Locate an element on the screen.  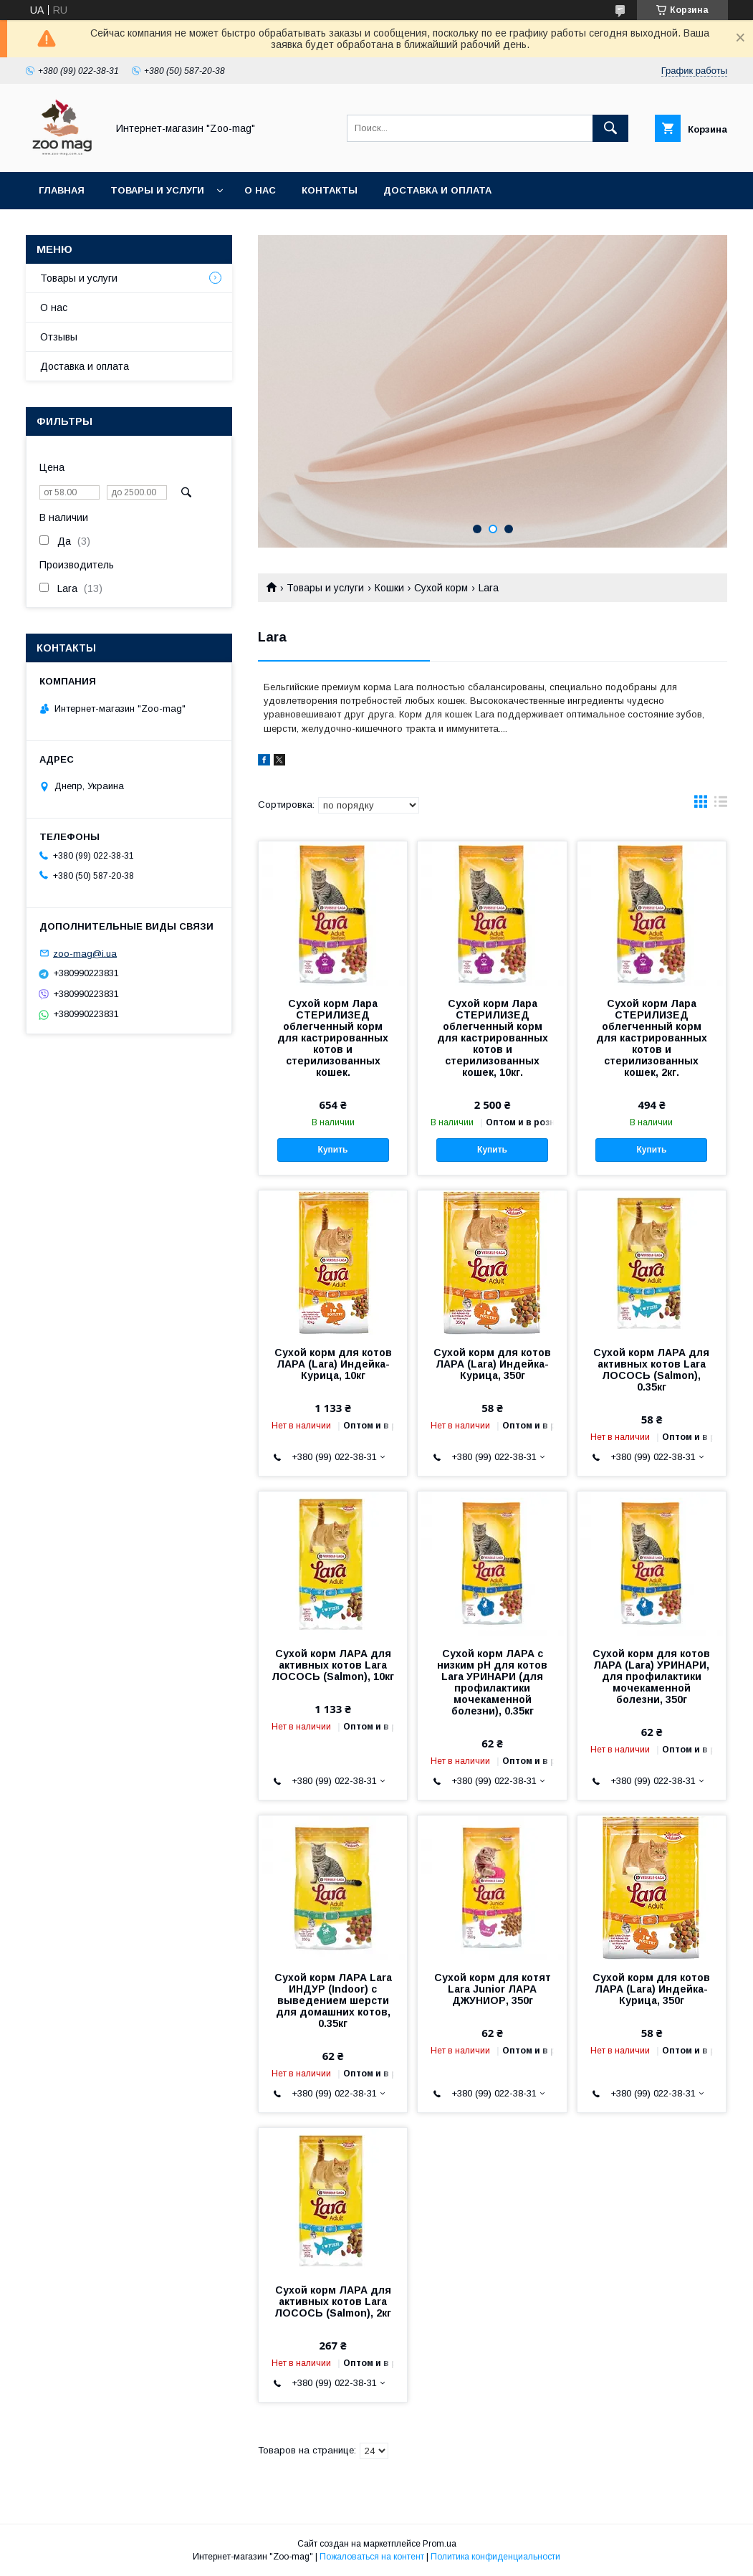
Политика конфиденциальности is located at coordinates (495, 2557).